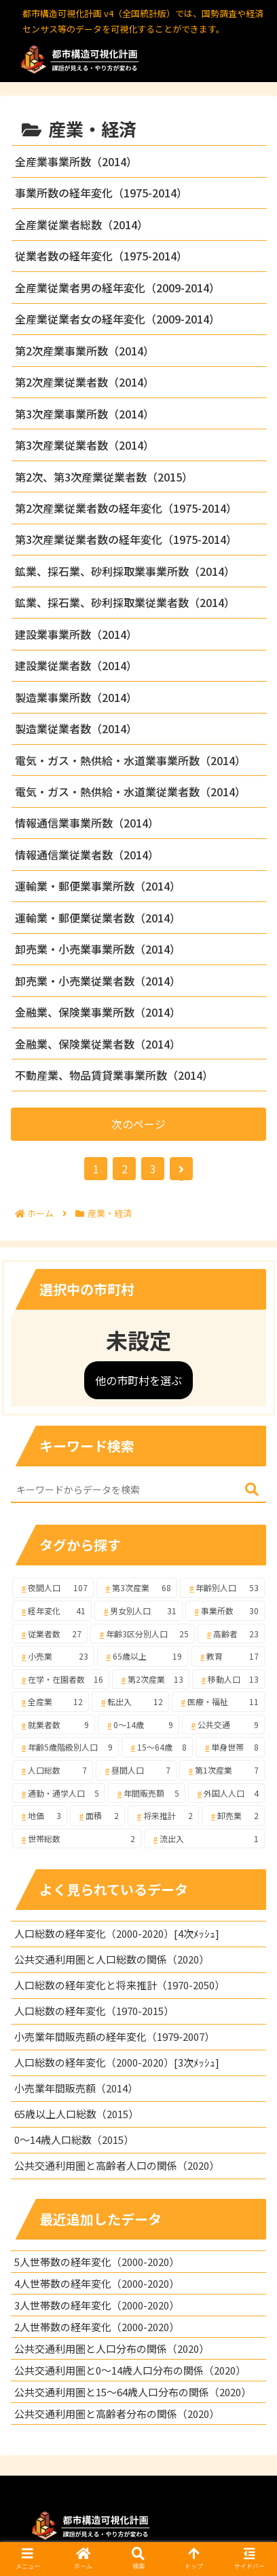 Image resolution: width=277 pixels, height=2576 pixels. I want to click on [年間販売額 (5個の項目)], so click(146, 1793).